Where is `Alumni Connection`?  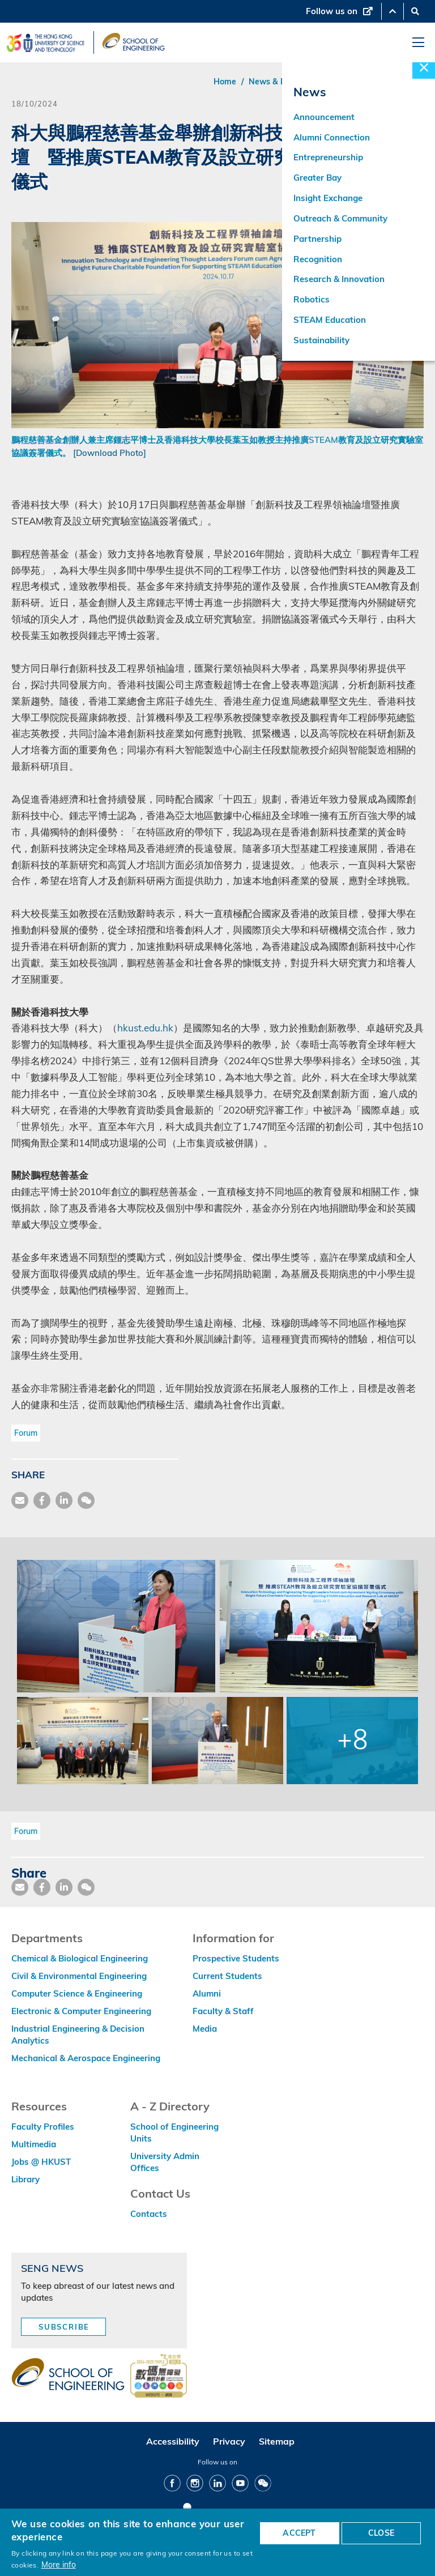
Alumni Connection is located at coordinates (331, 138).